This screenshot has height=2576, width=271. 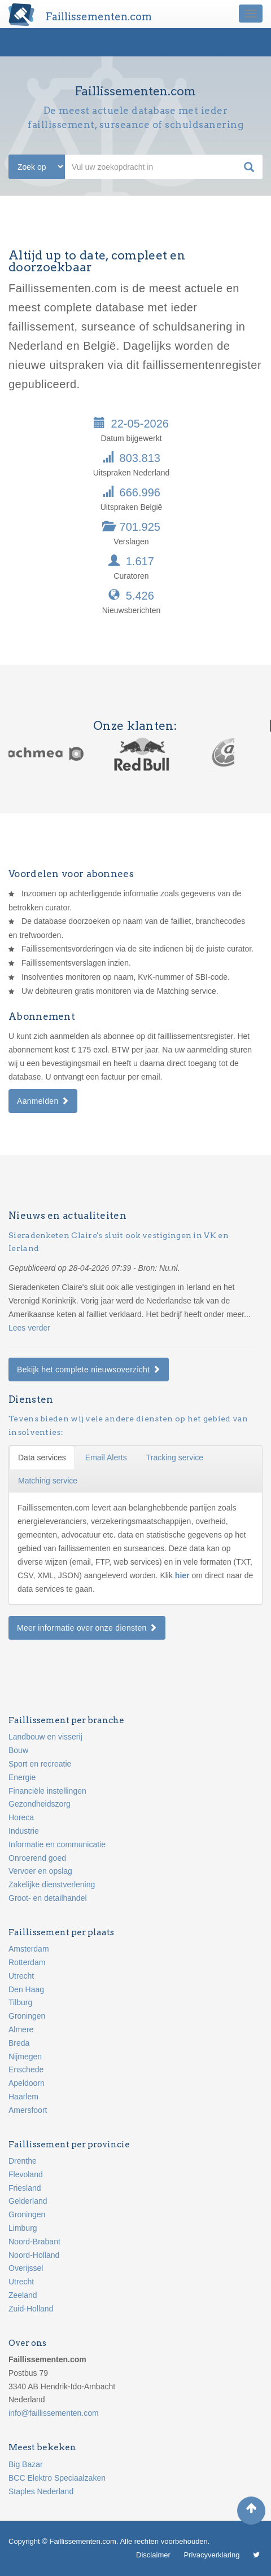 What do you see at coordinates (53, 2413) in the screenshot?
I see `info@faillissementen.com` at bounding box center [53, 2413].